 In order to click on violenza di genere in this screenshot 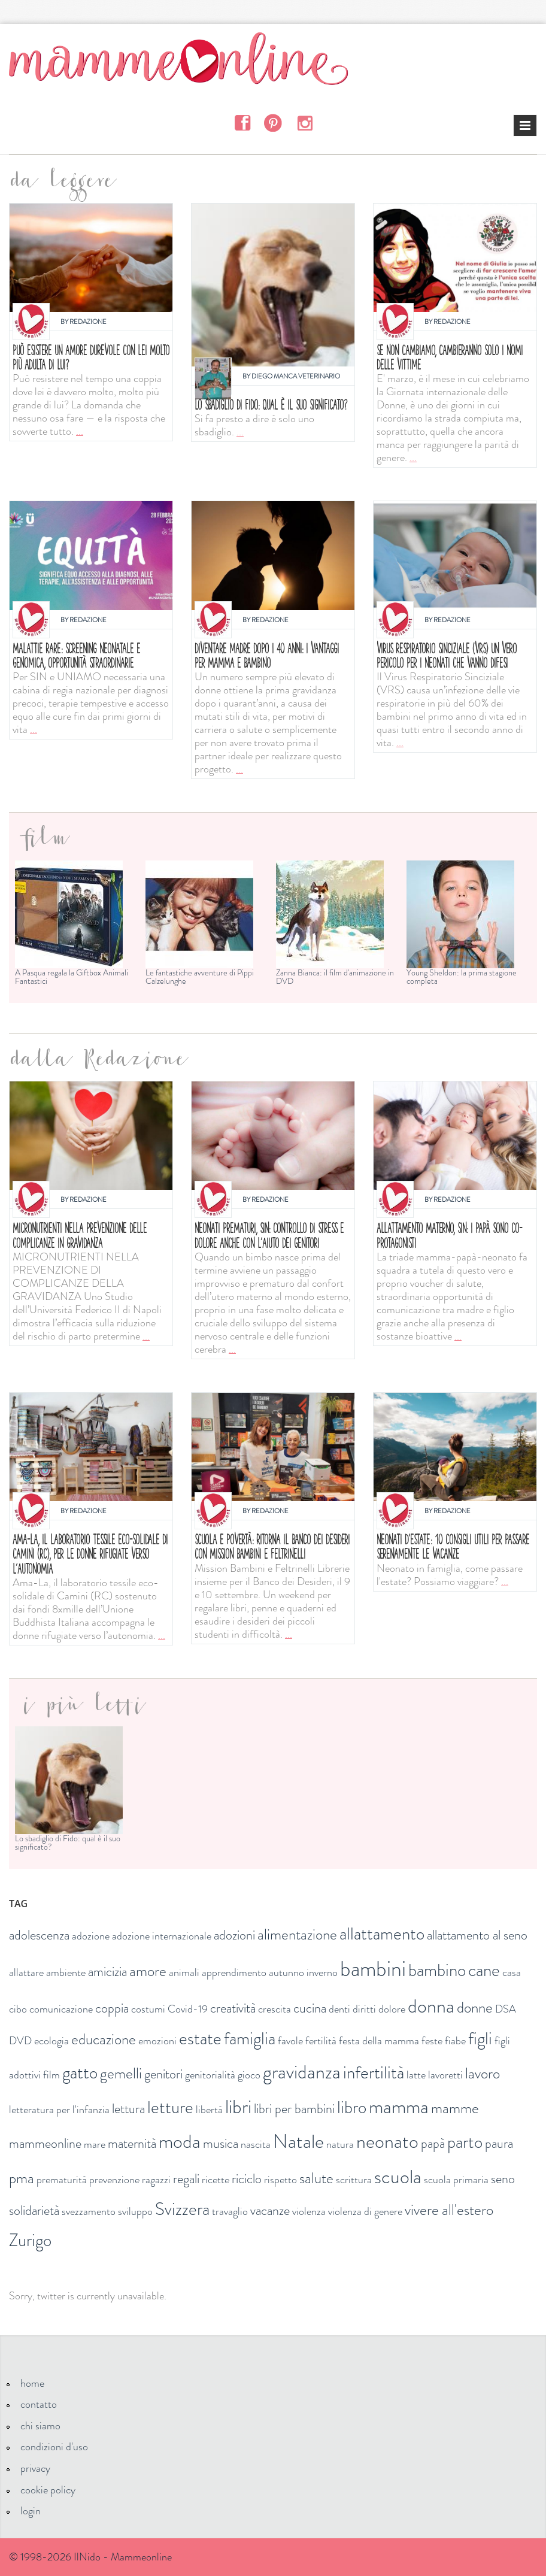, I will do `click(365, 2211)`.